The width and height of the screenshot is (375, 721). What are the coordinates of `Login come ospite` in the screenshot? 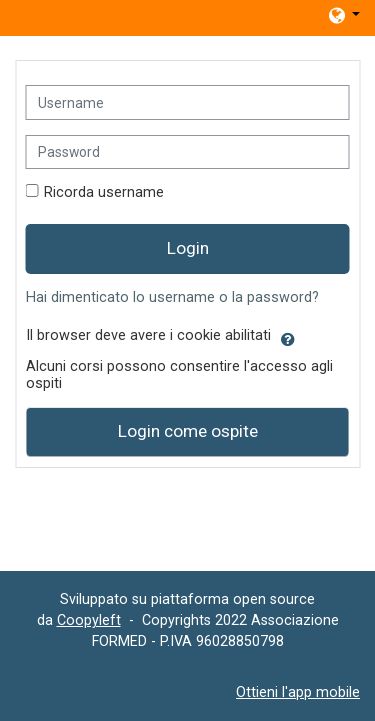 It's located at (188, 431).